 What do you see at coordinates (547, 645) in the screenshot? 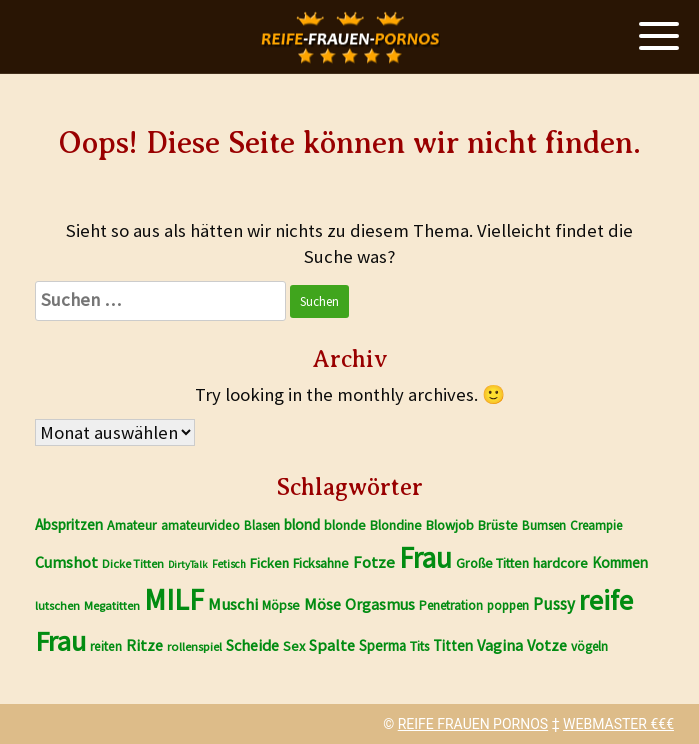
I see `Votze [Votze (2.325 Einträge)]` at bounding box center [547, 645].